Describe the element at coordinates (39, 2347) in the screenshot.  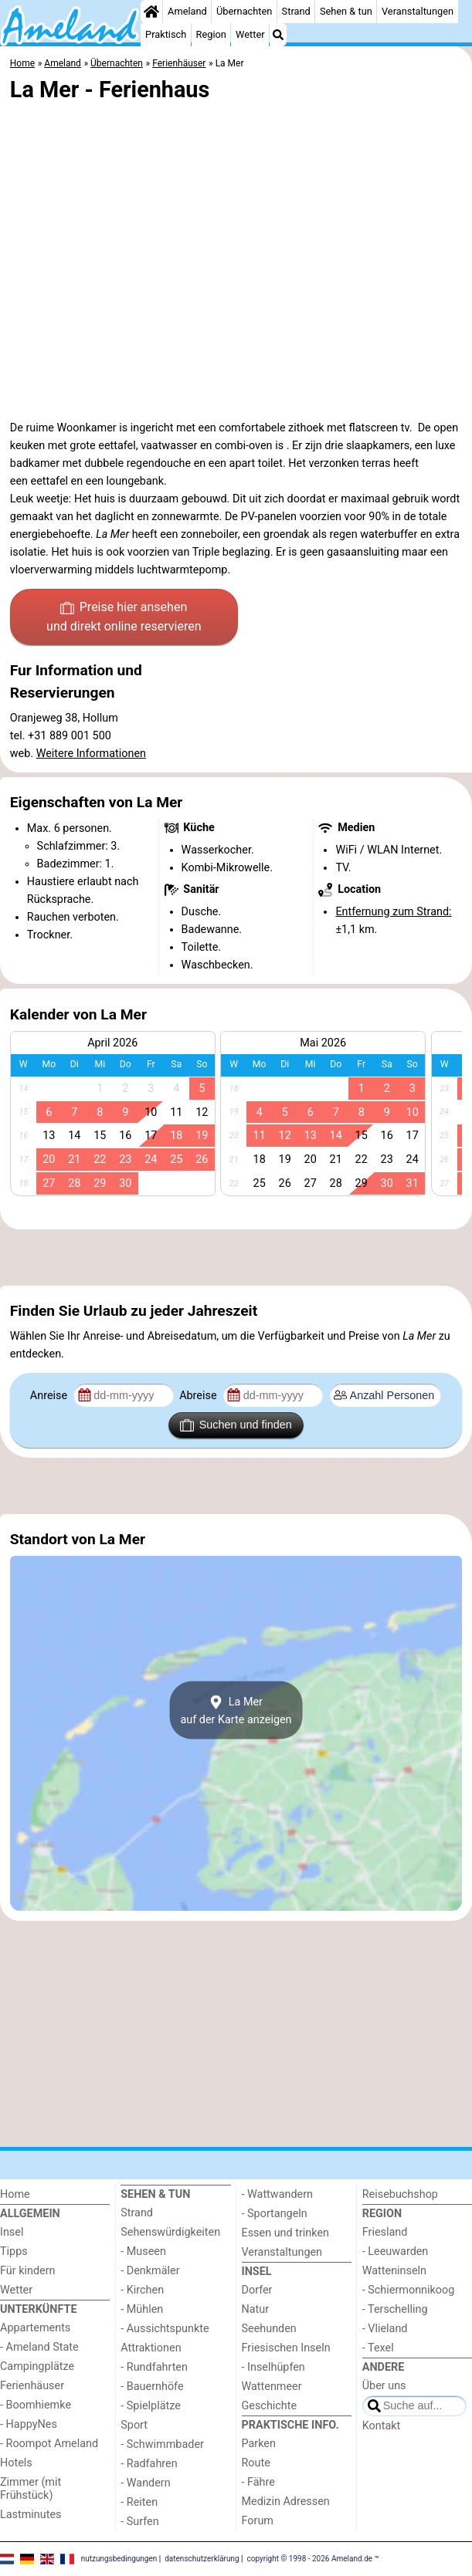
I see `- Ameland State` at that location.